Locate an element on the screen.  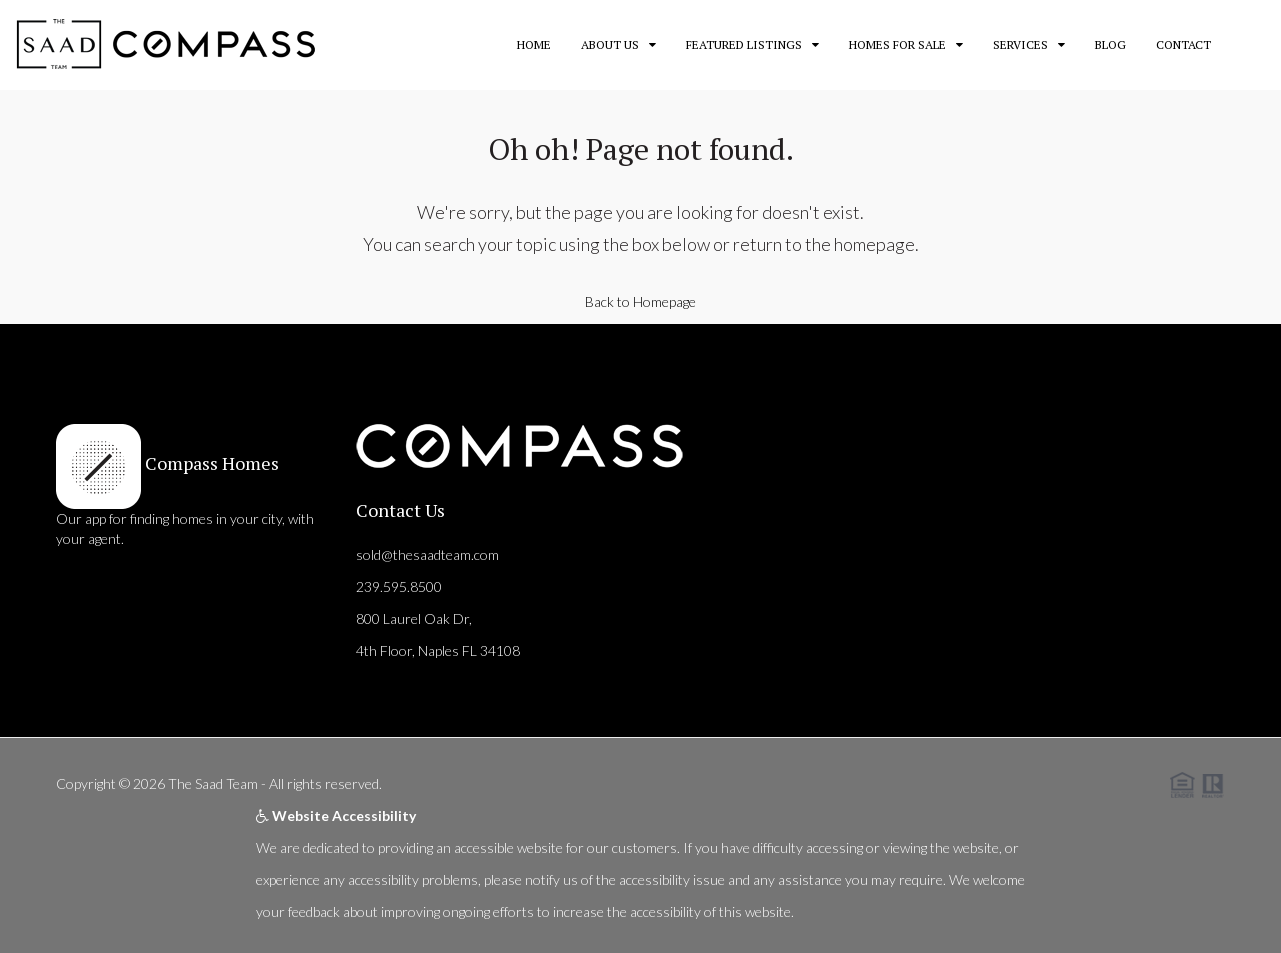
About Us is located at coordinates (610, 44).